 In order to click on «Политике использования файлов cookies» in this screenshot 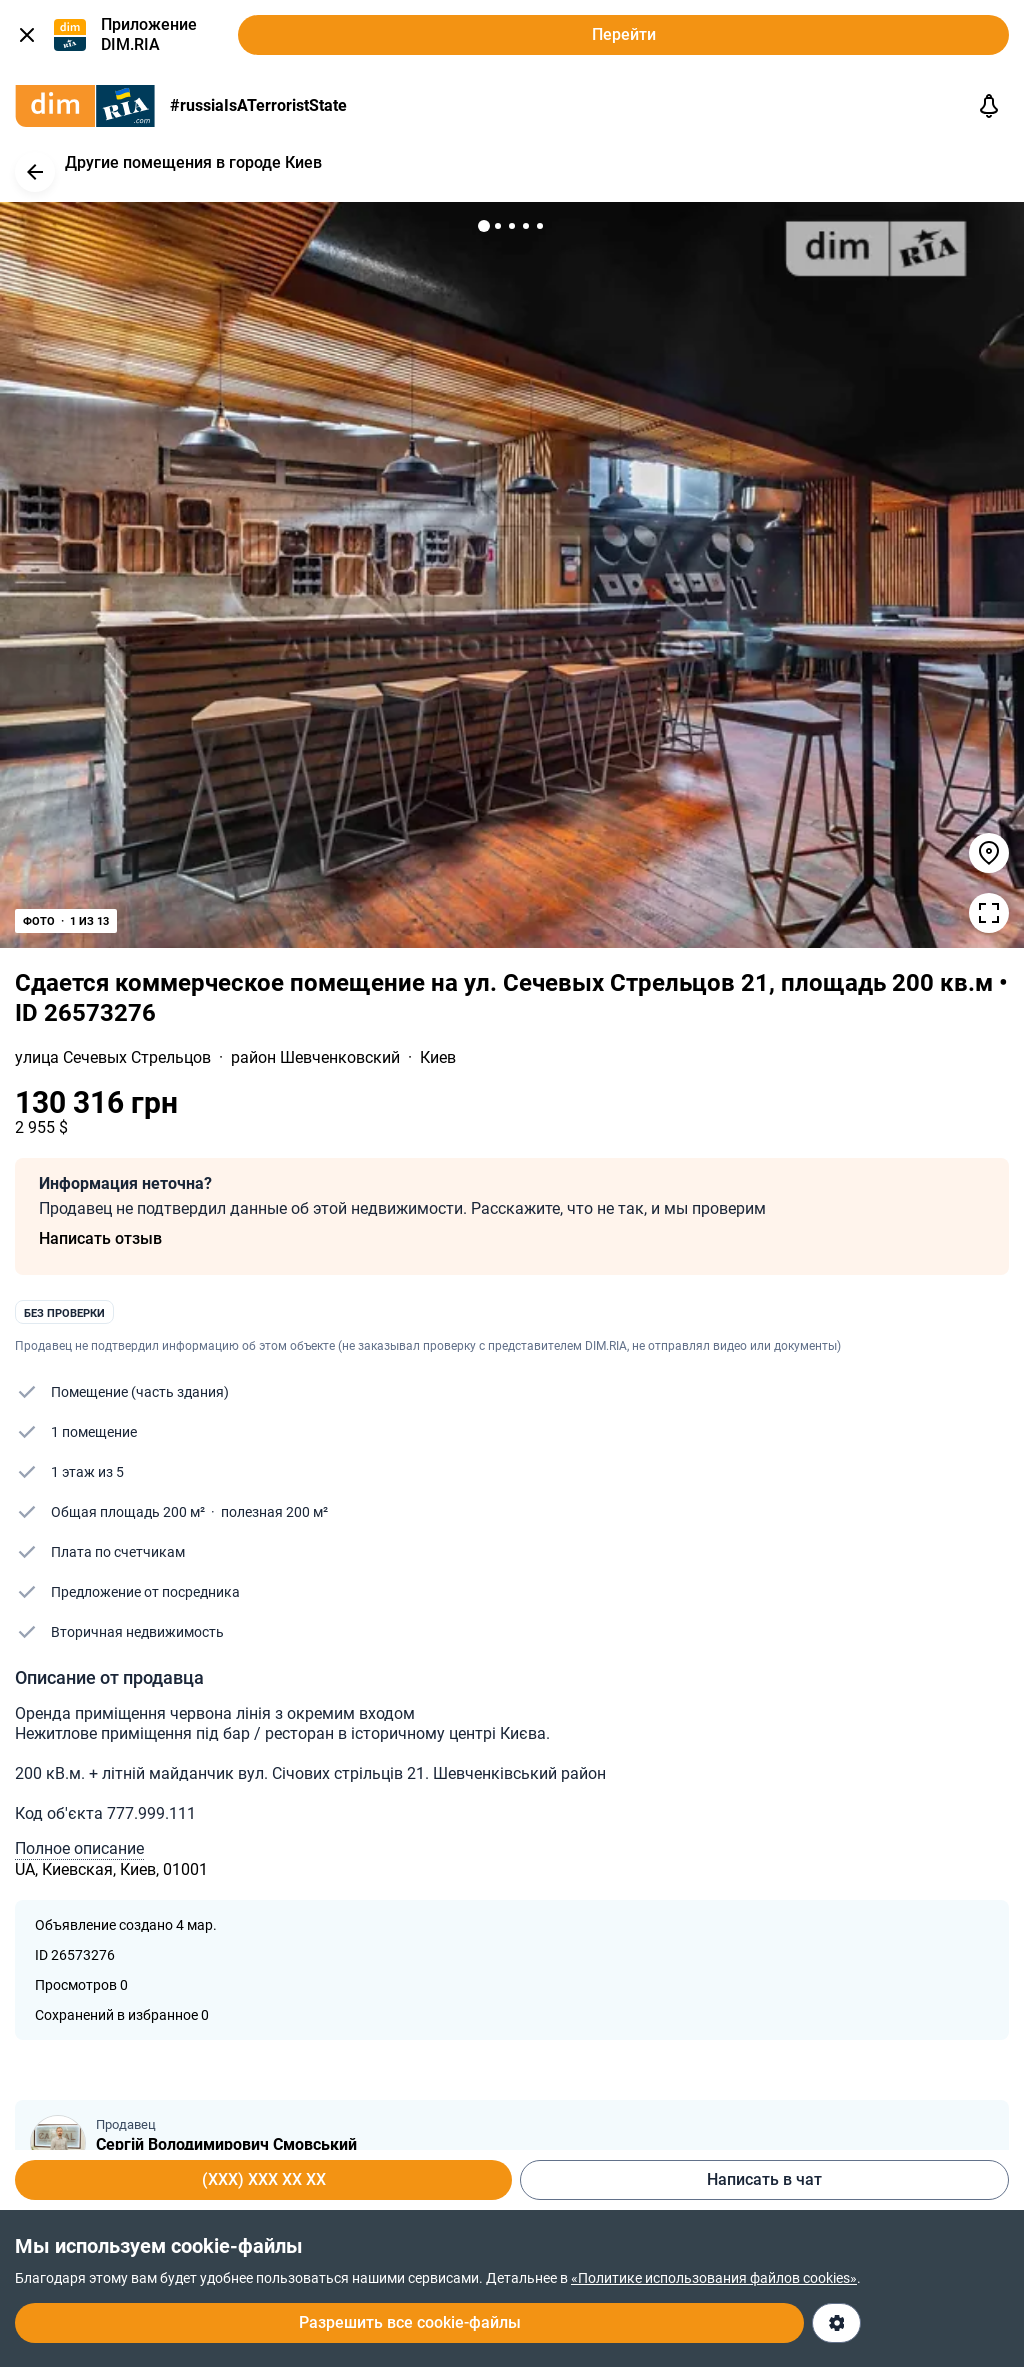, I will do `click(714, 2278)`.